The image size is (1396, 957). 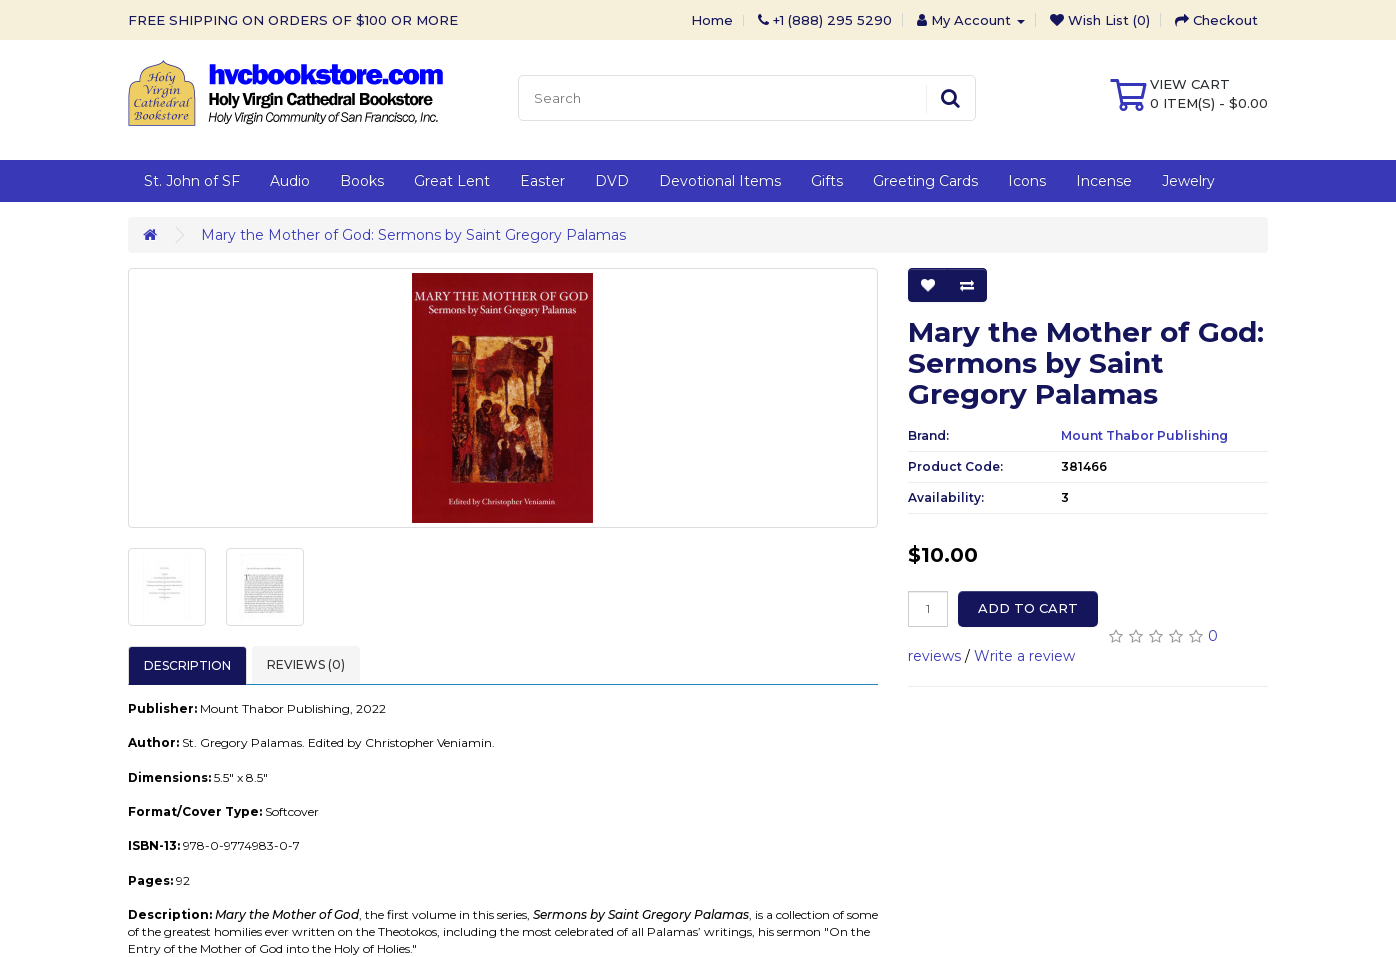 What do you see at coordinates (452, 181) in the screenshot?
I see `Great Lent` at bounding box center [452, 181].